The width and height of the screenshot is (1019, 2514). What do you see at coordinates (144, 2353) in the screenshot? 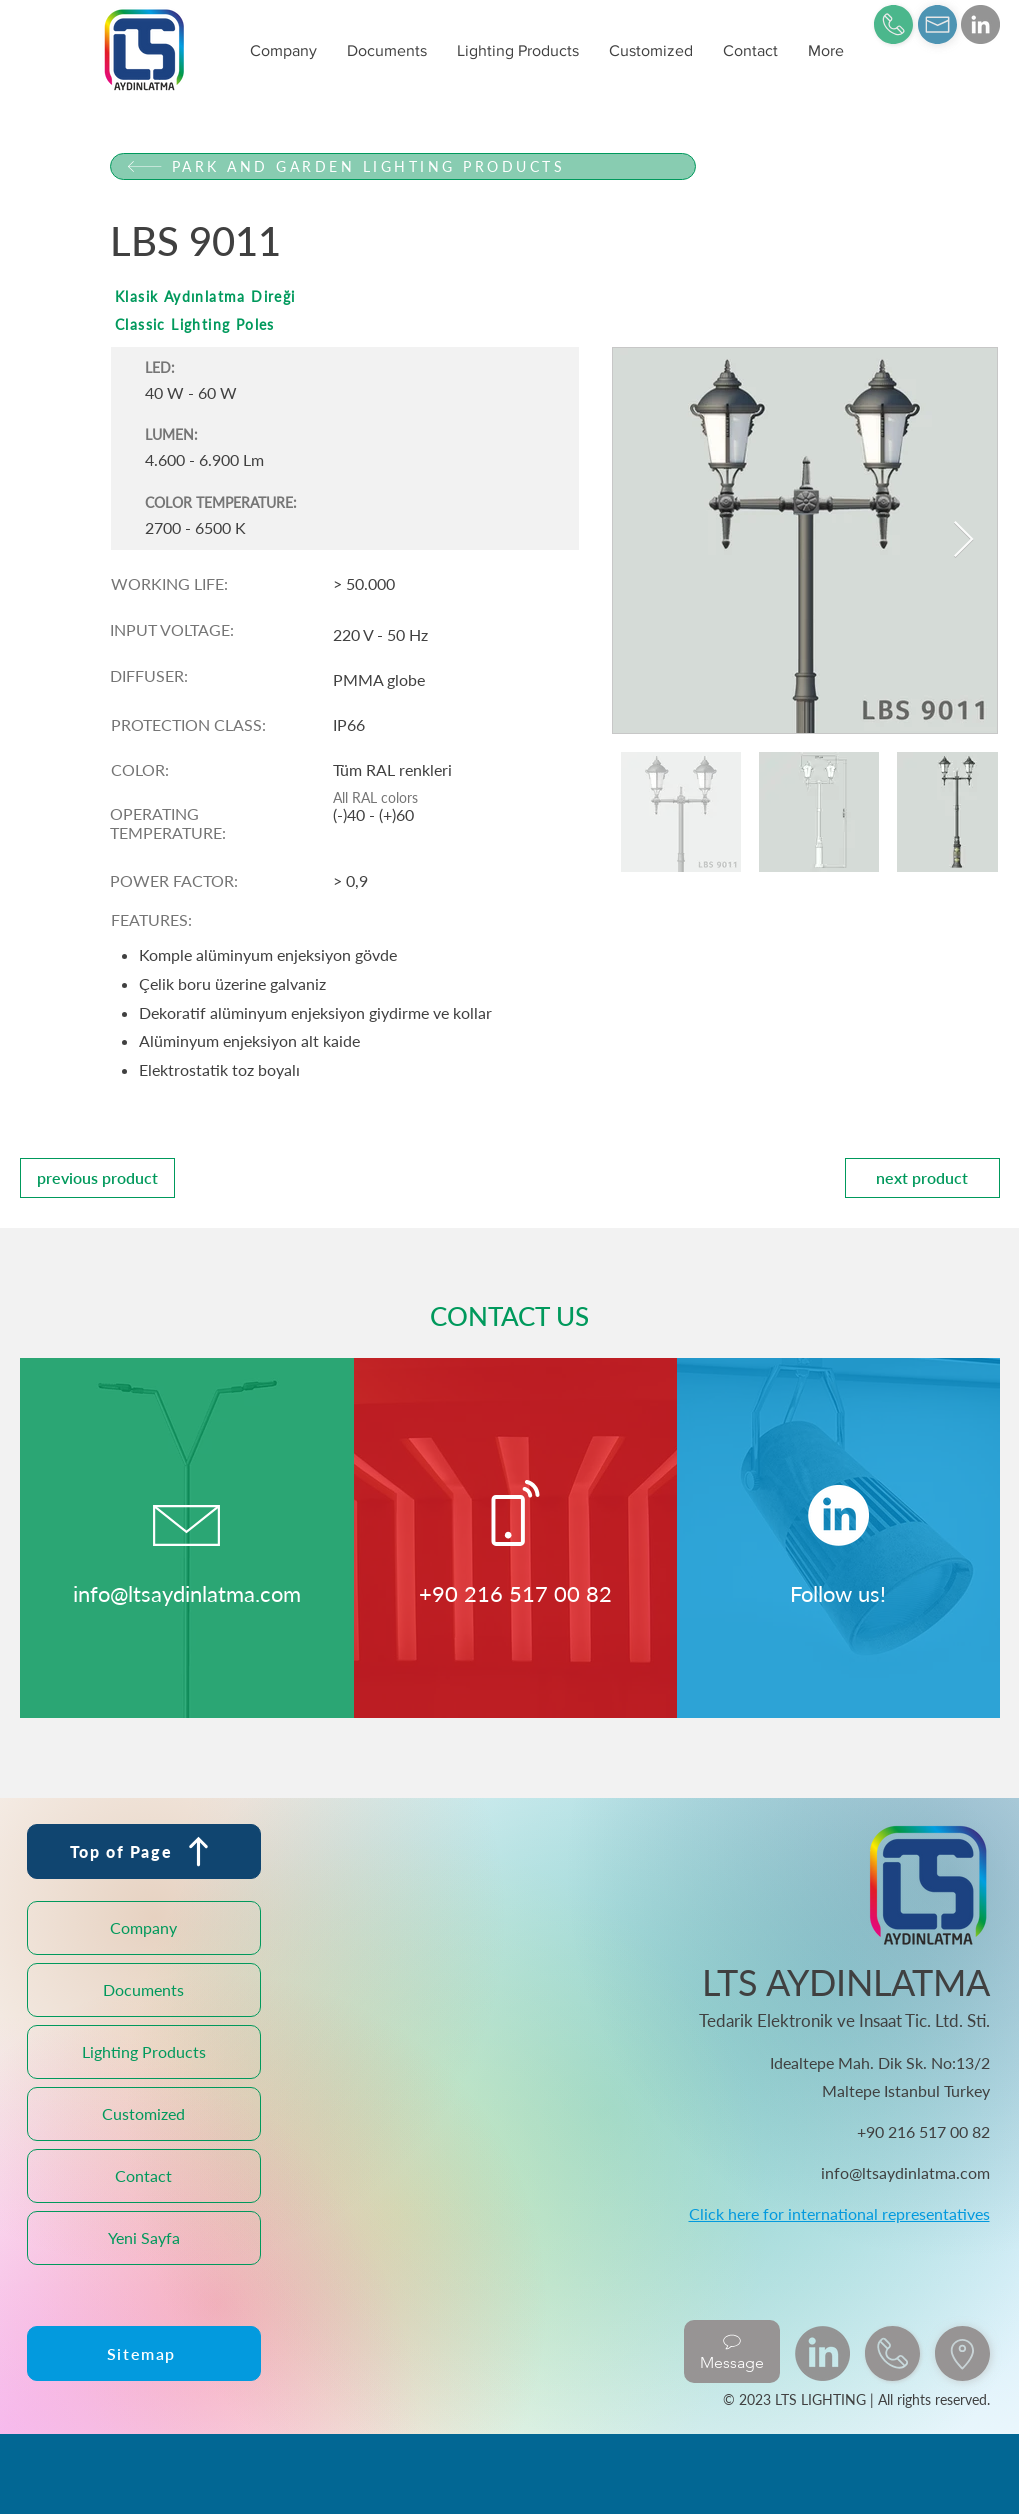
I see `[Sitemap]` at bounding box center [144, 2353].